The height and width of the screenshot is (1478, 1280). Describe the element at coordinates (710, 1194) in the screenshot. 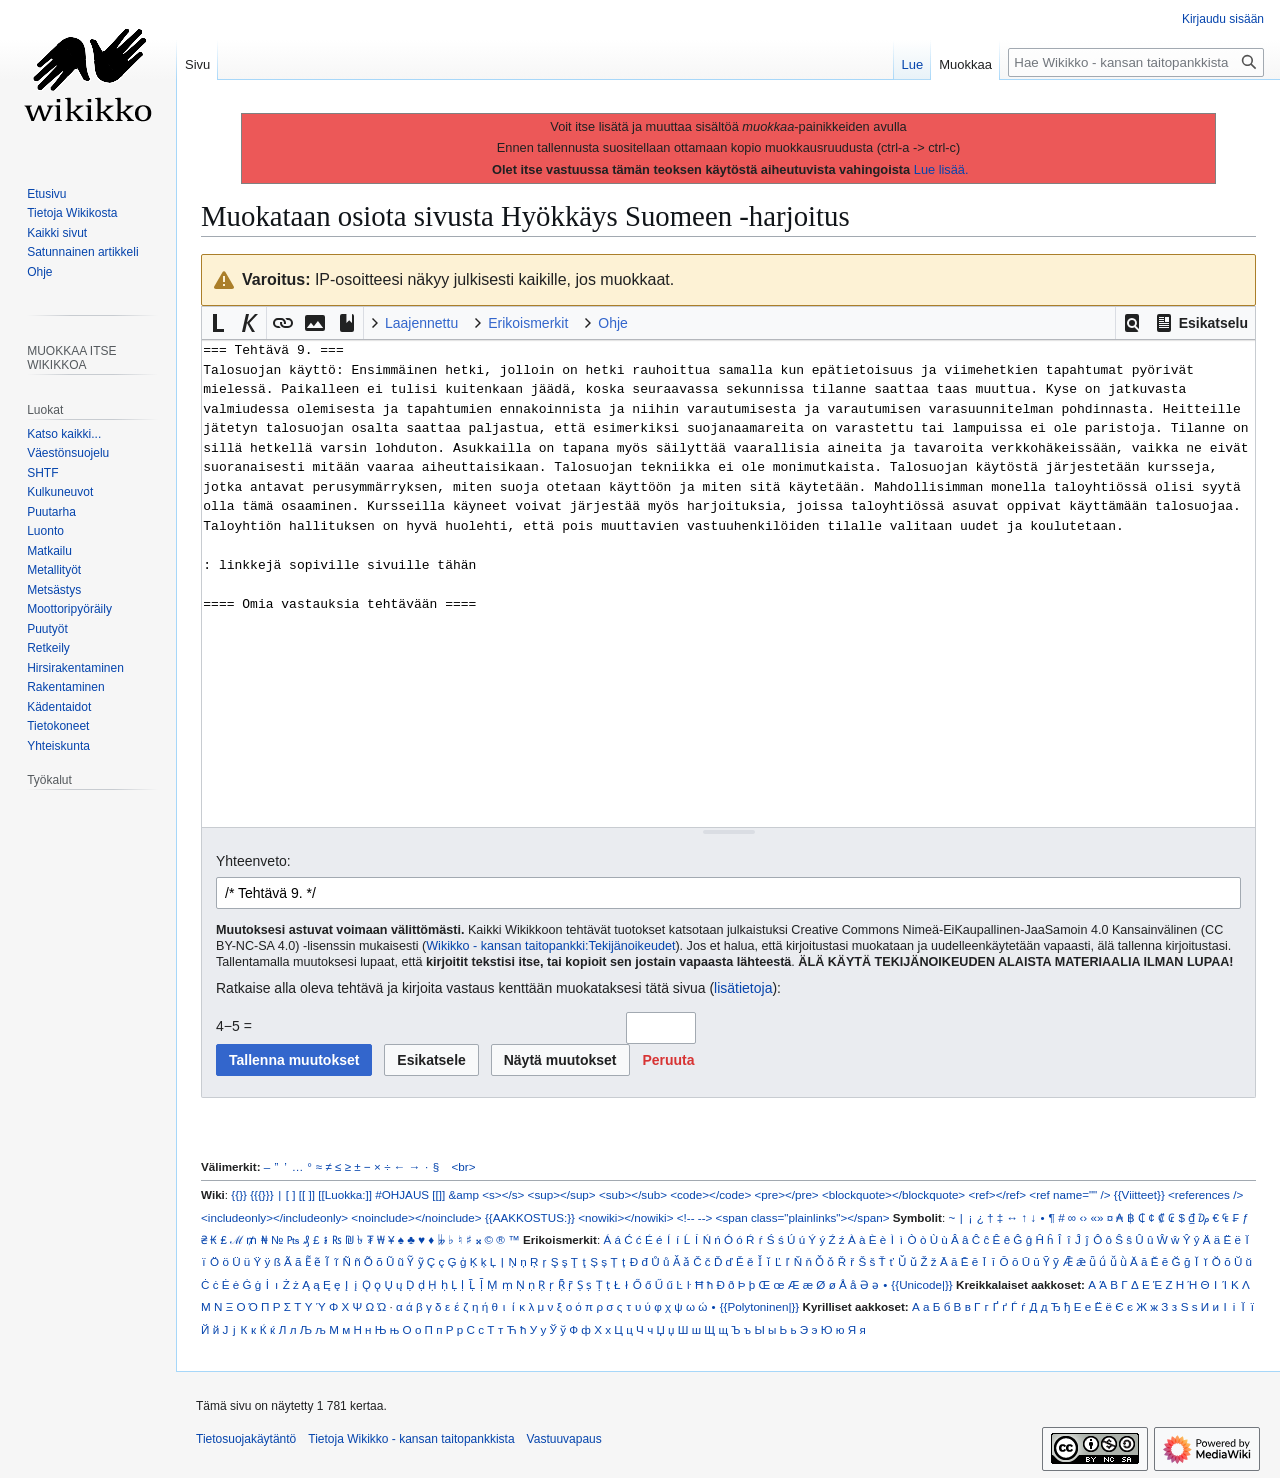

I see `<code></code>` at that location.